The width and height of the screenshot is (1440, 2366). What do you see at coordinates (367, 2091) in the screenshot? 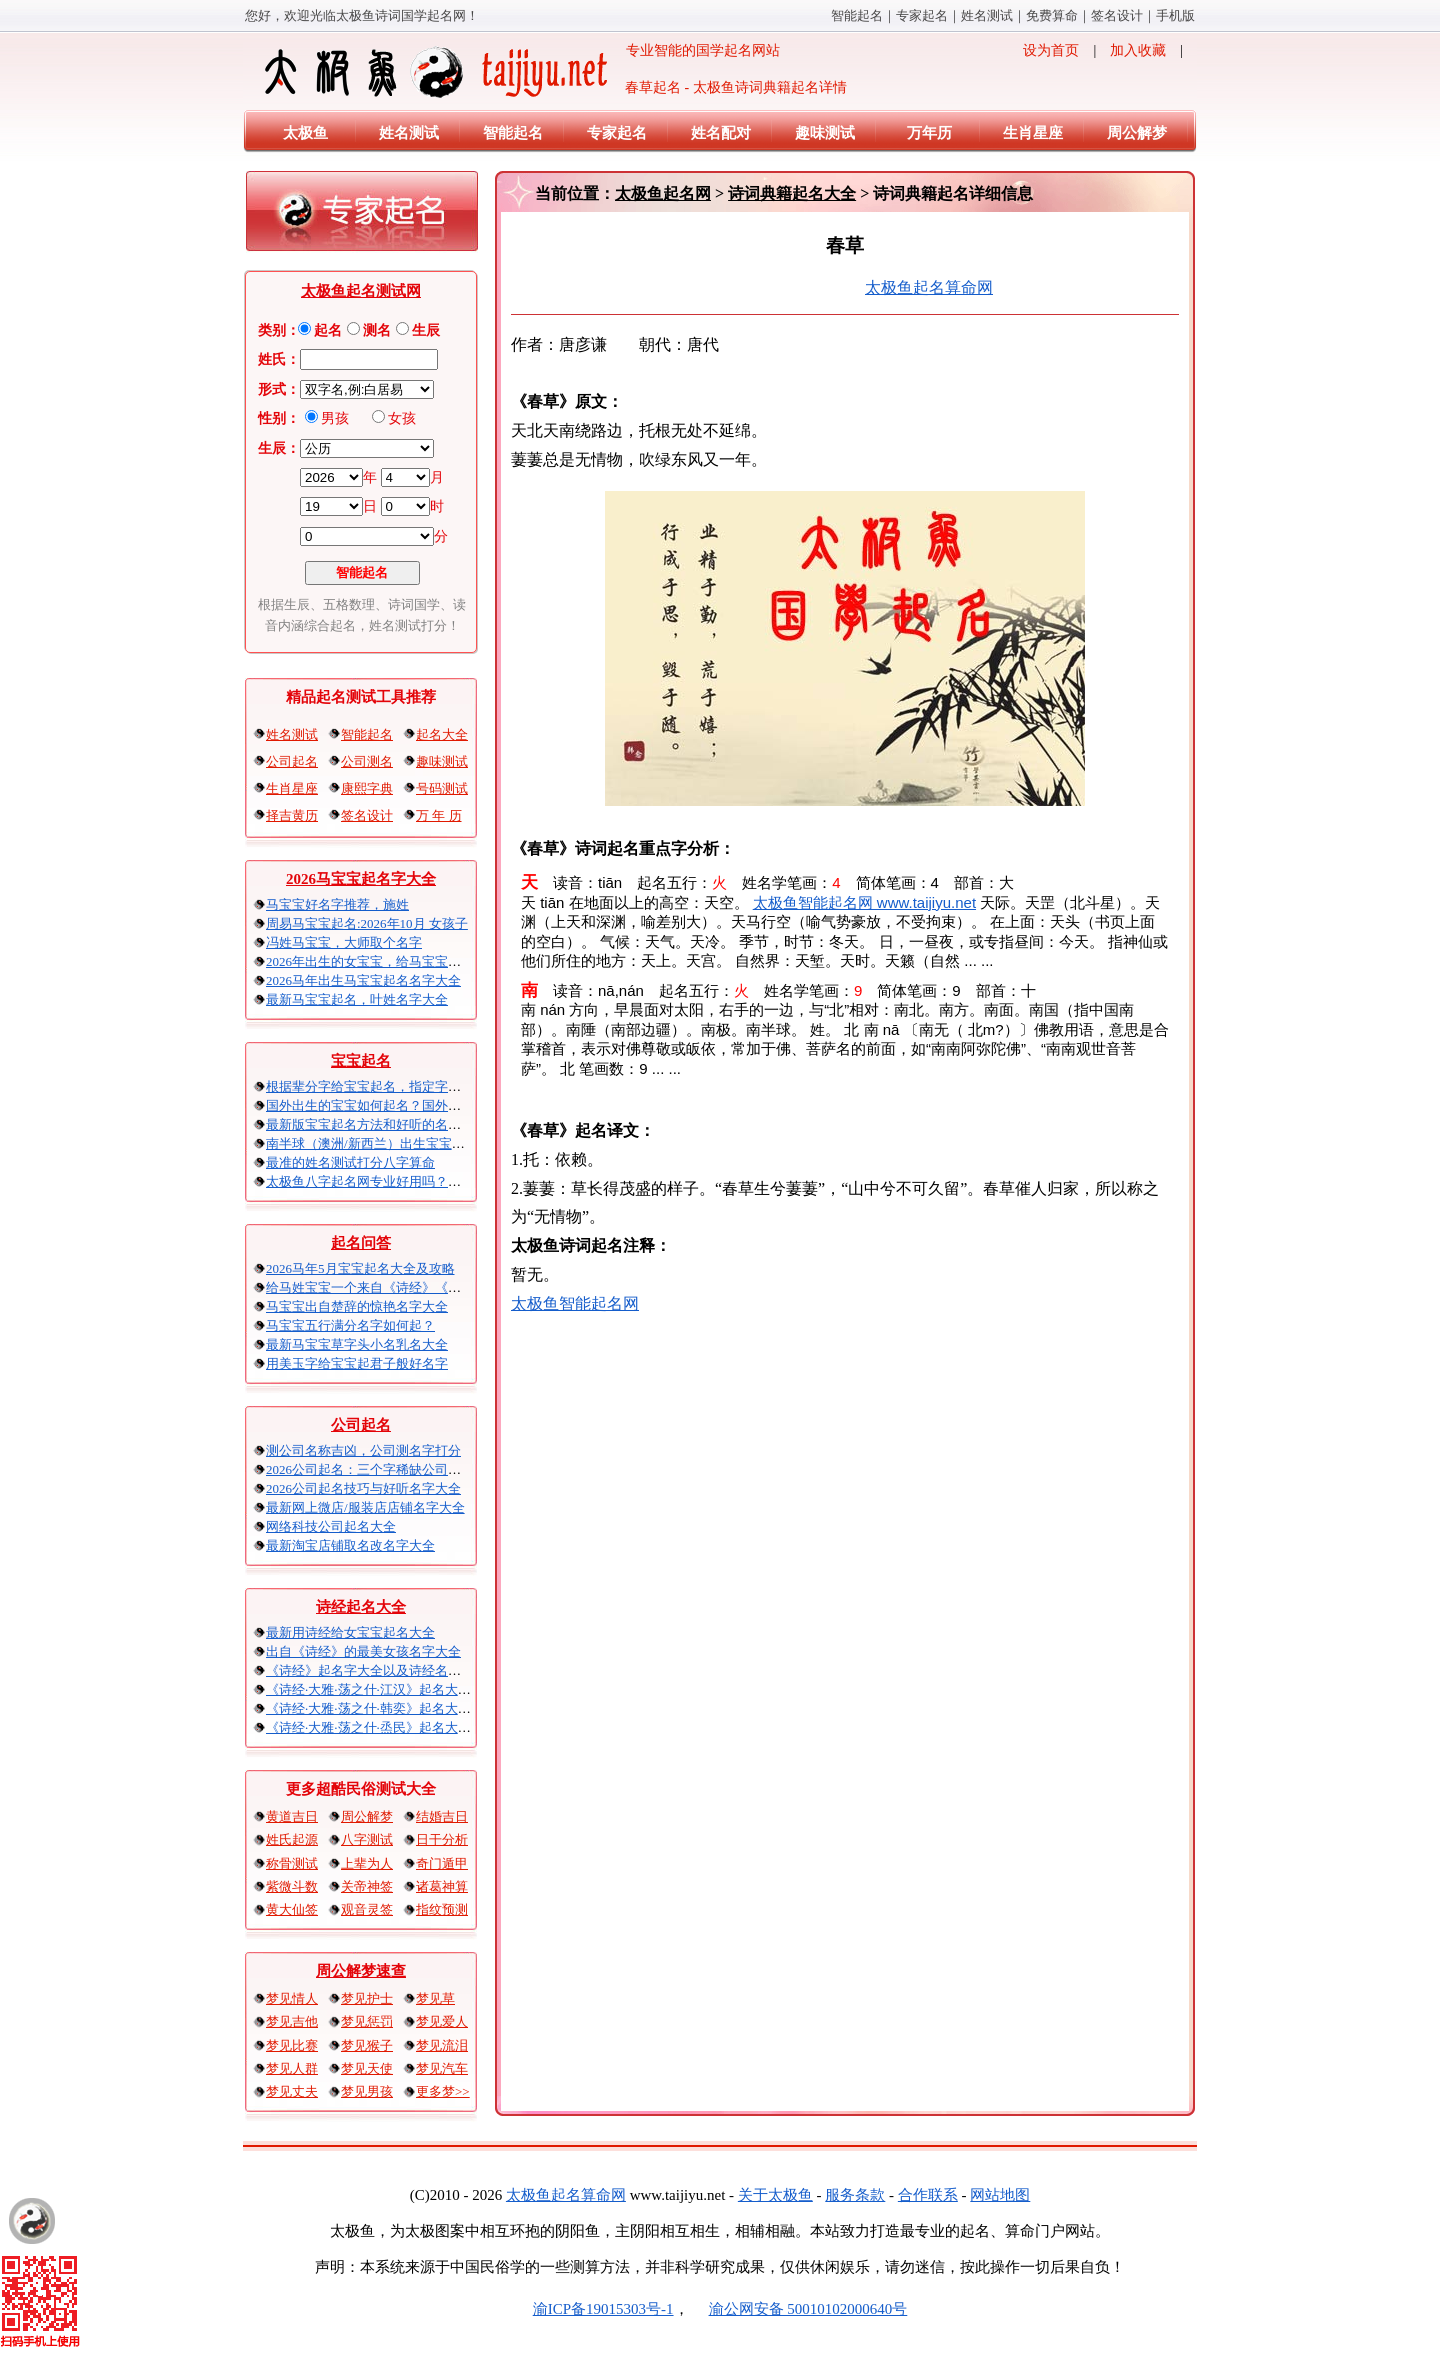
I see `梦见男孩` at bounding box center [367, 2091].